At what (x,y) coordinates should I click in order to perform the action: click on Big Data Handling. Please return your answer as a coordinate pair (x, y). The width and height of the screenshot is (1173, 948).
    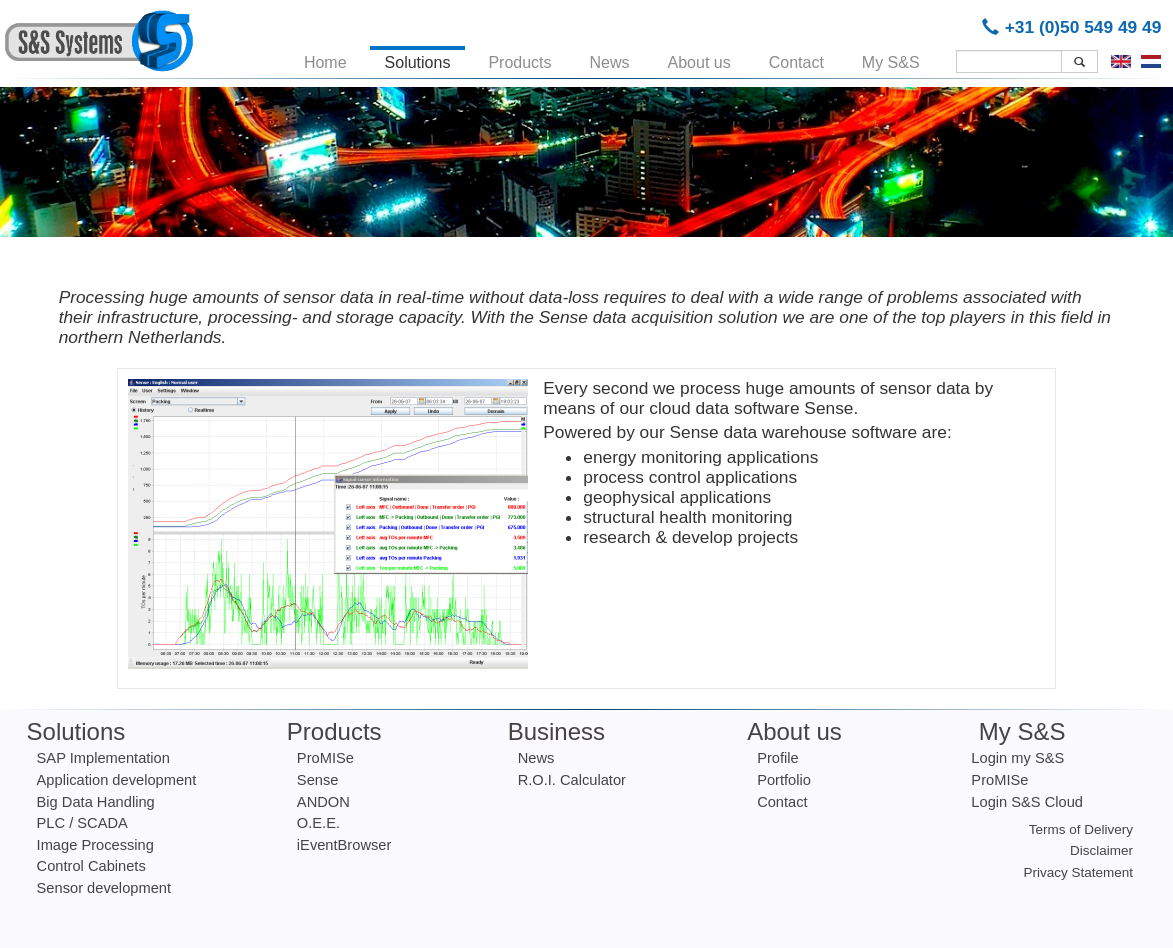
    Looking at the image, I should click on (96, 802).